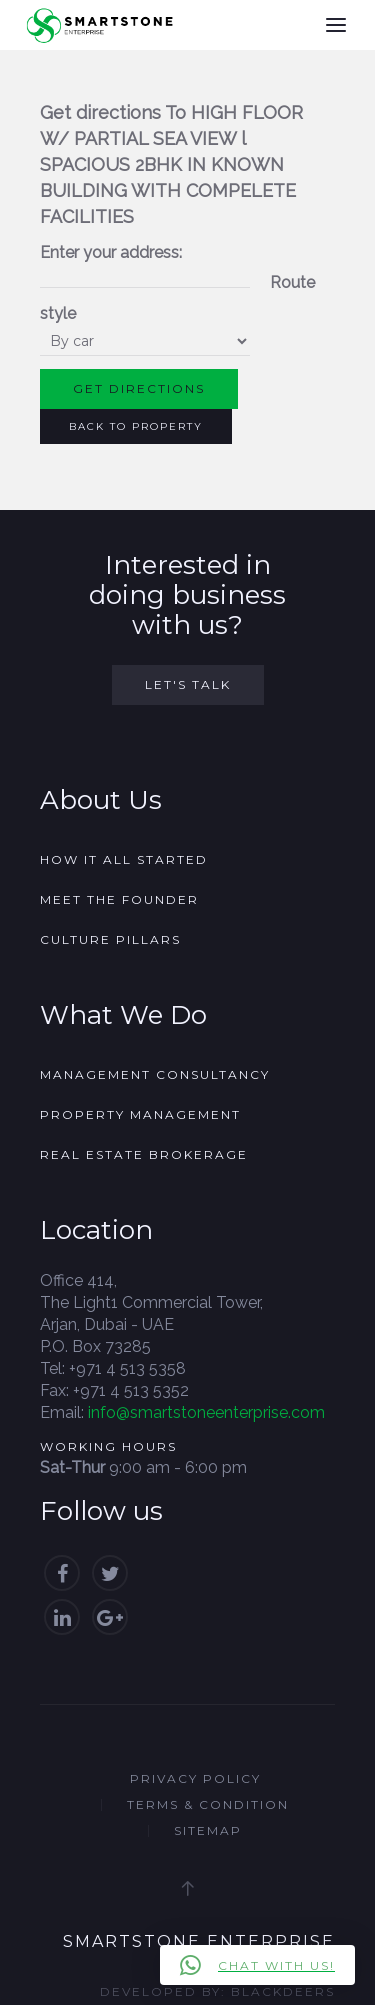 The image size is (375, 2005). What do you see at coordinates (208, 1830) in the screenshot?
I see `Sitemap` at bounding box center [208, 1830].